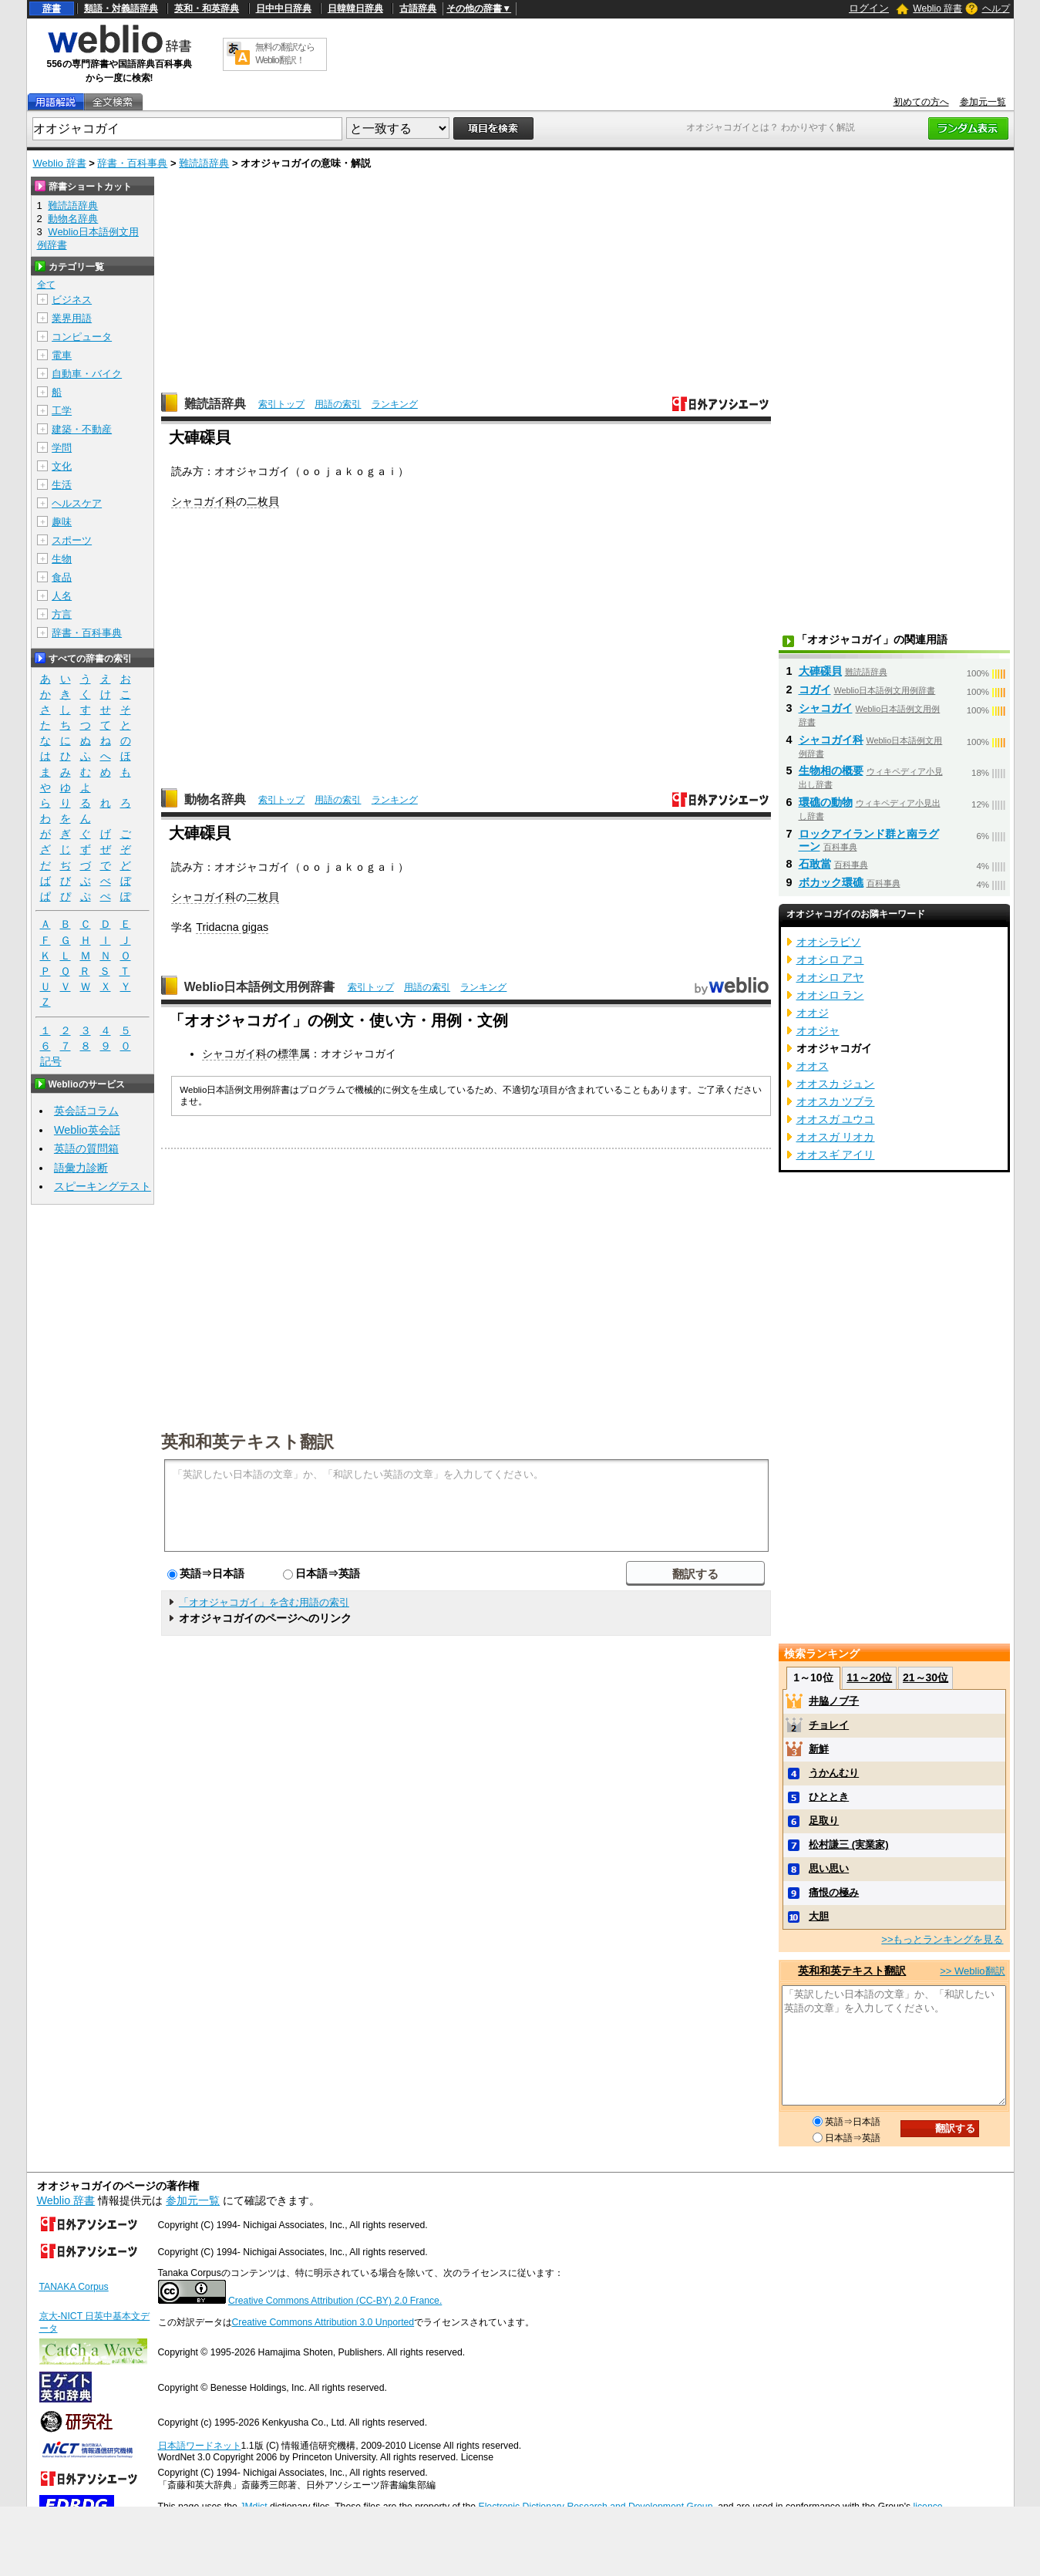  What do you see at coordinates (826, 708) in the screenshot?
I see `シャコガイ` at bounding box center [826, 708].